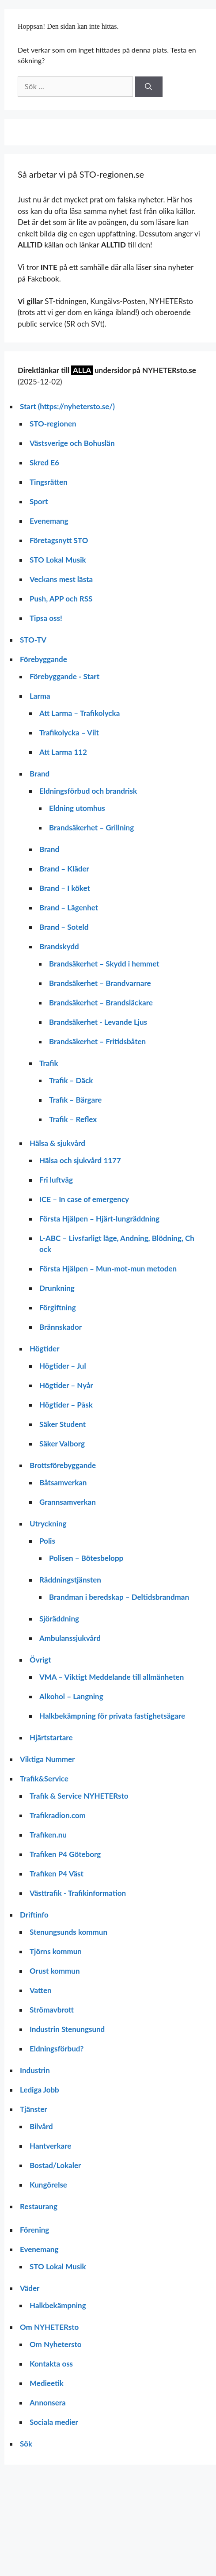  I want to click on Hjärtstartare, so click(51, 1737).